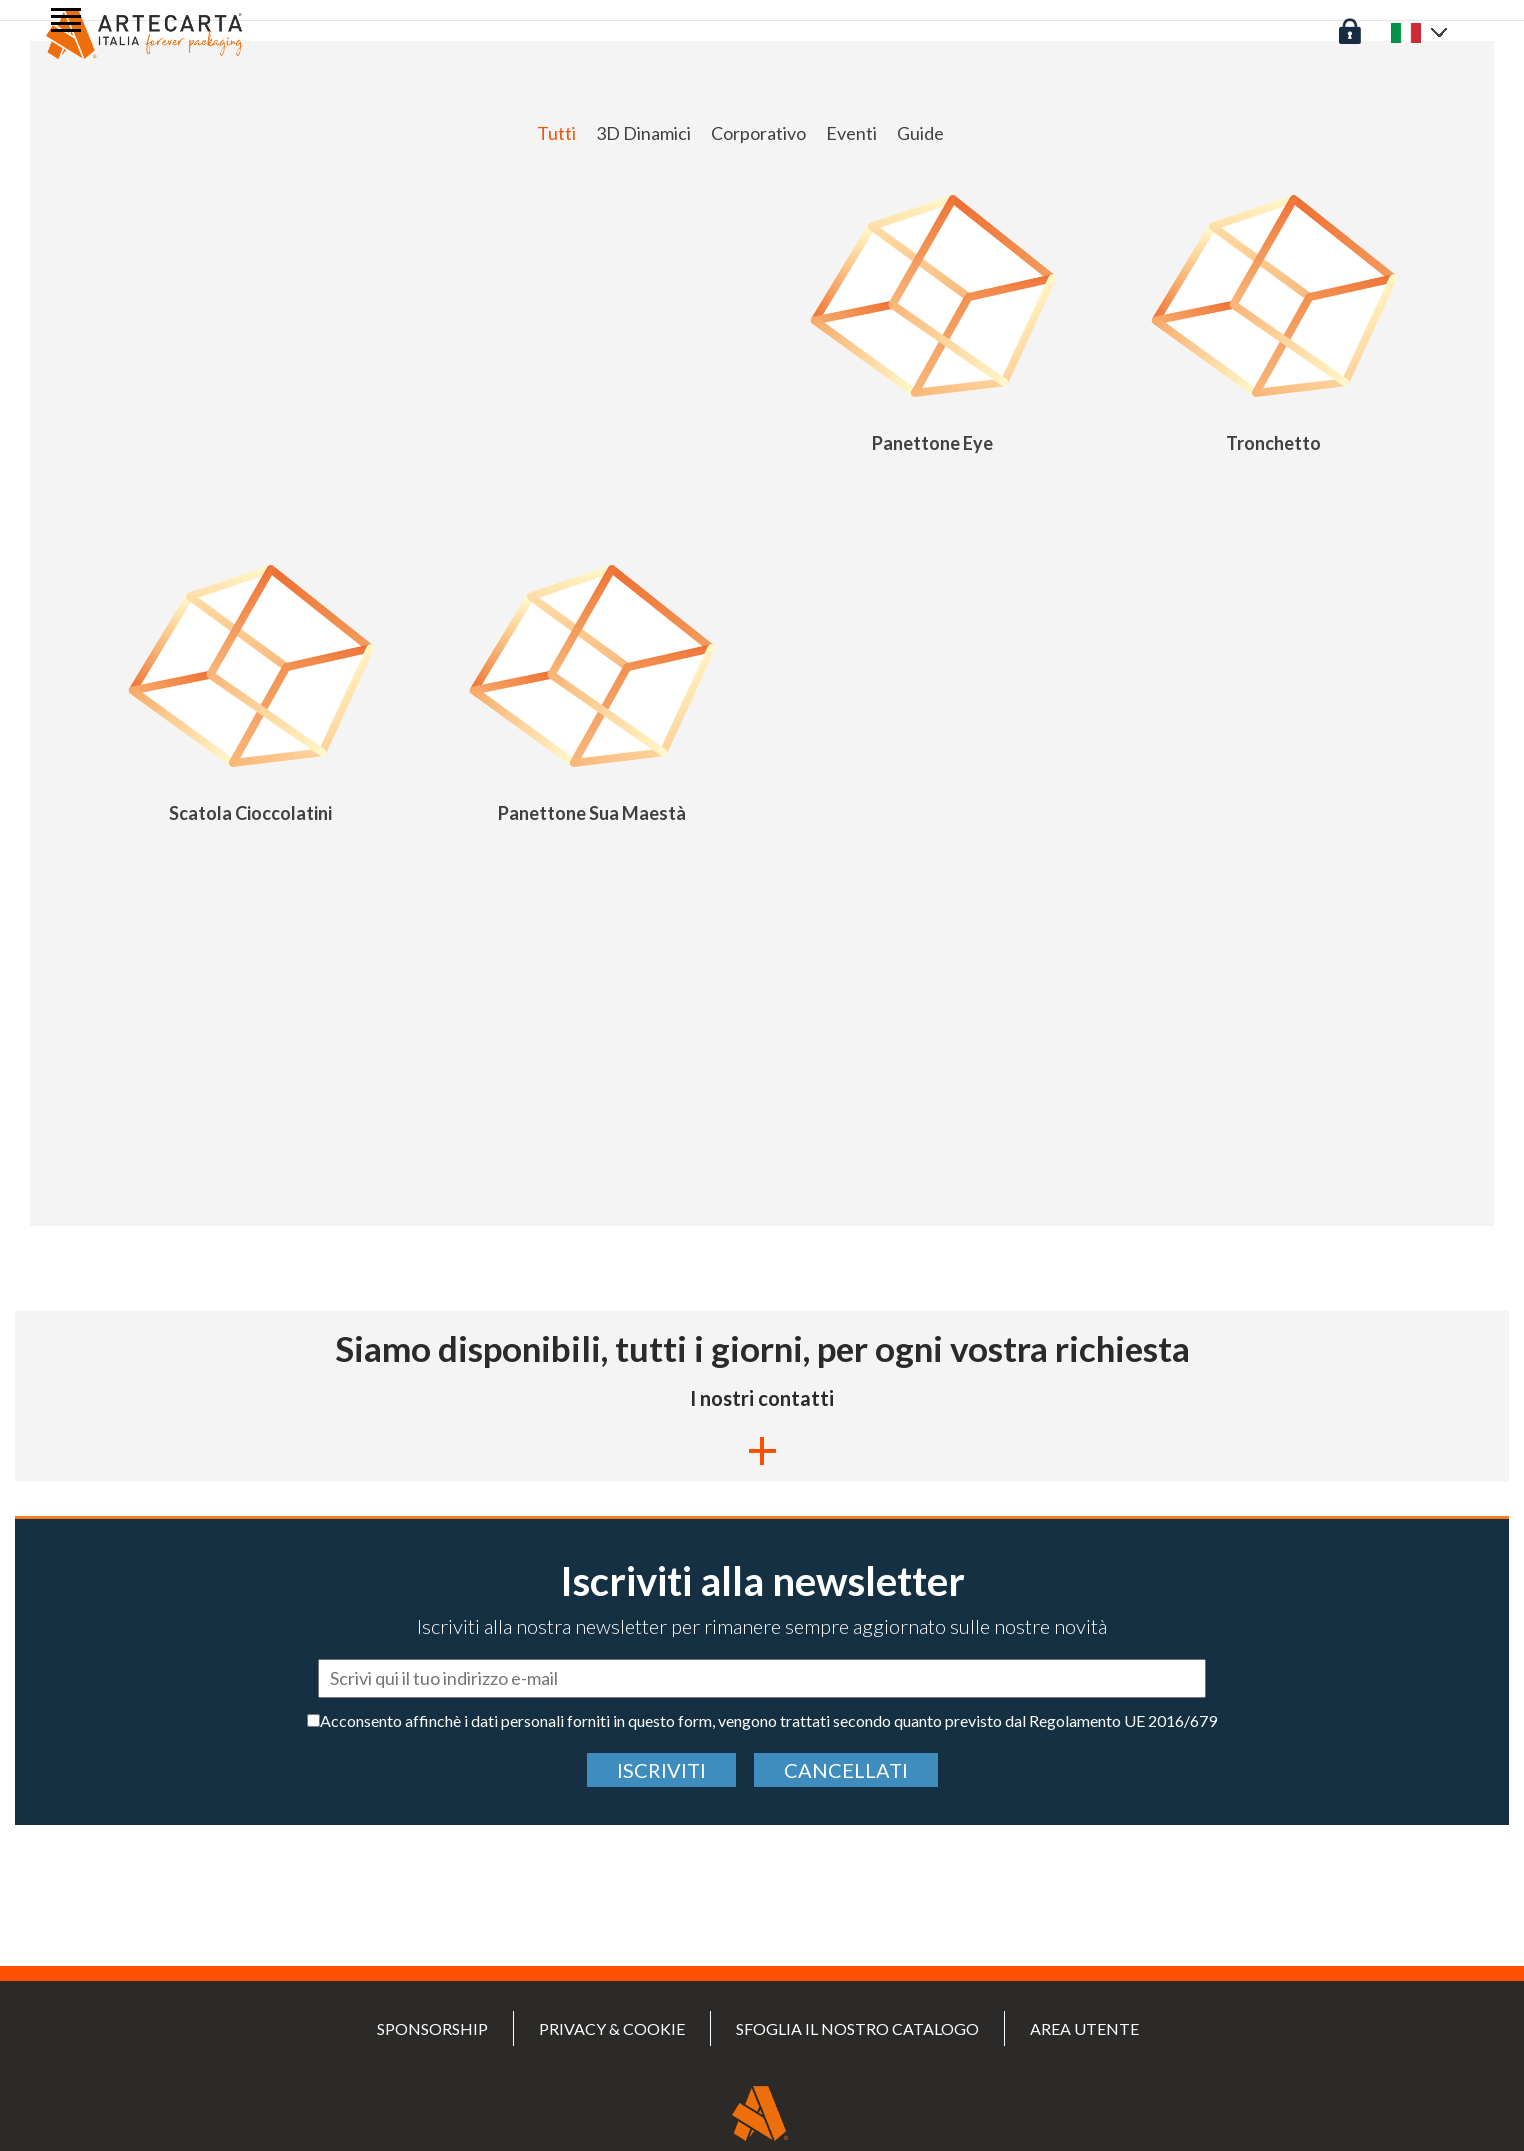 Image resolution: width=1524 pixels, height=2151 pixels. I want to click on Corporativo, so click(758, 133).